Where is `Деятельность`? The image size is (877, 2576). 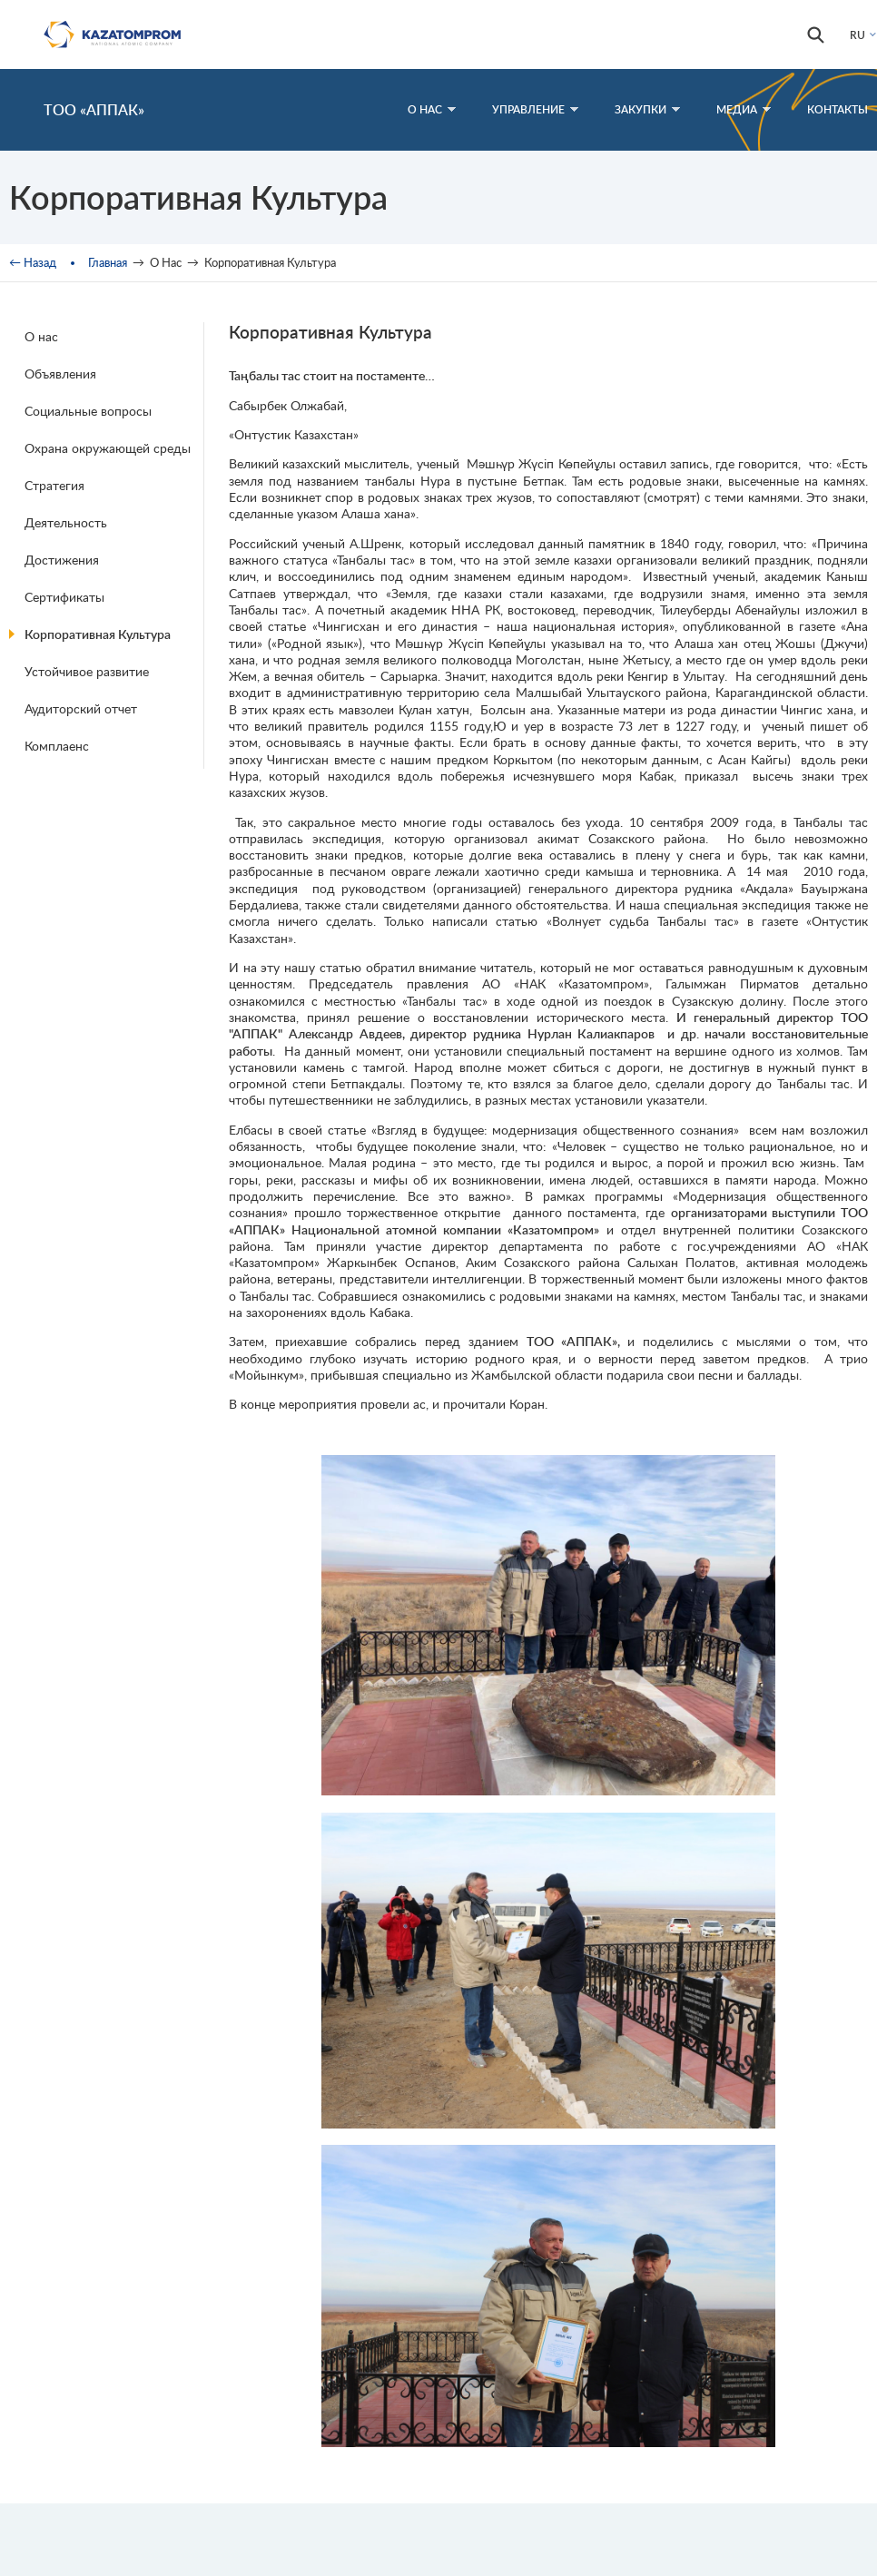
Деятельность is located at coordinates (66, 522).